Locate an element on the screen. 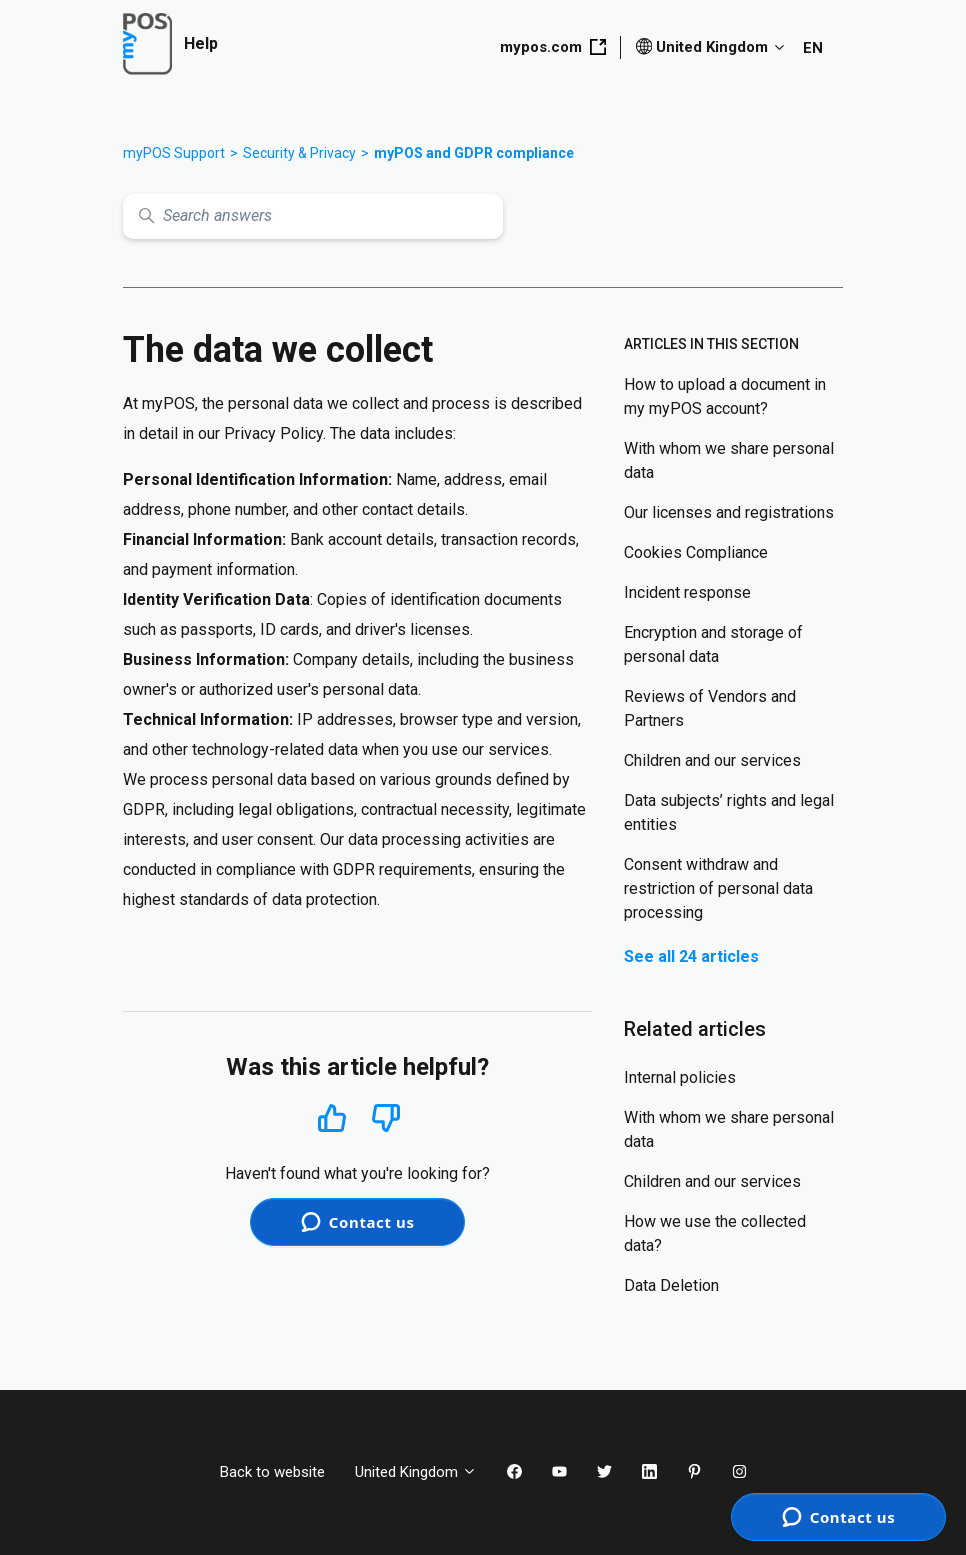  With whom we share personal data is located at coordinates (729, 460).